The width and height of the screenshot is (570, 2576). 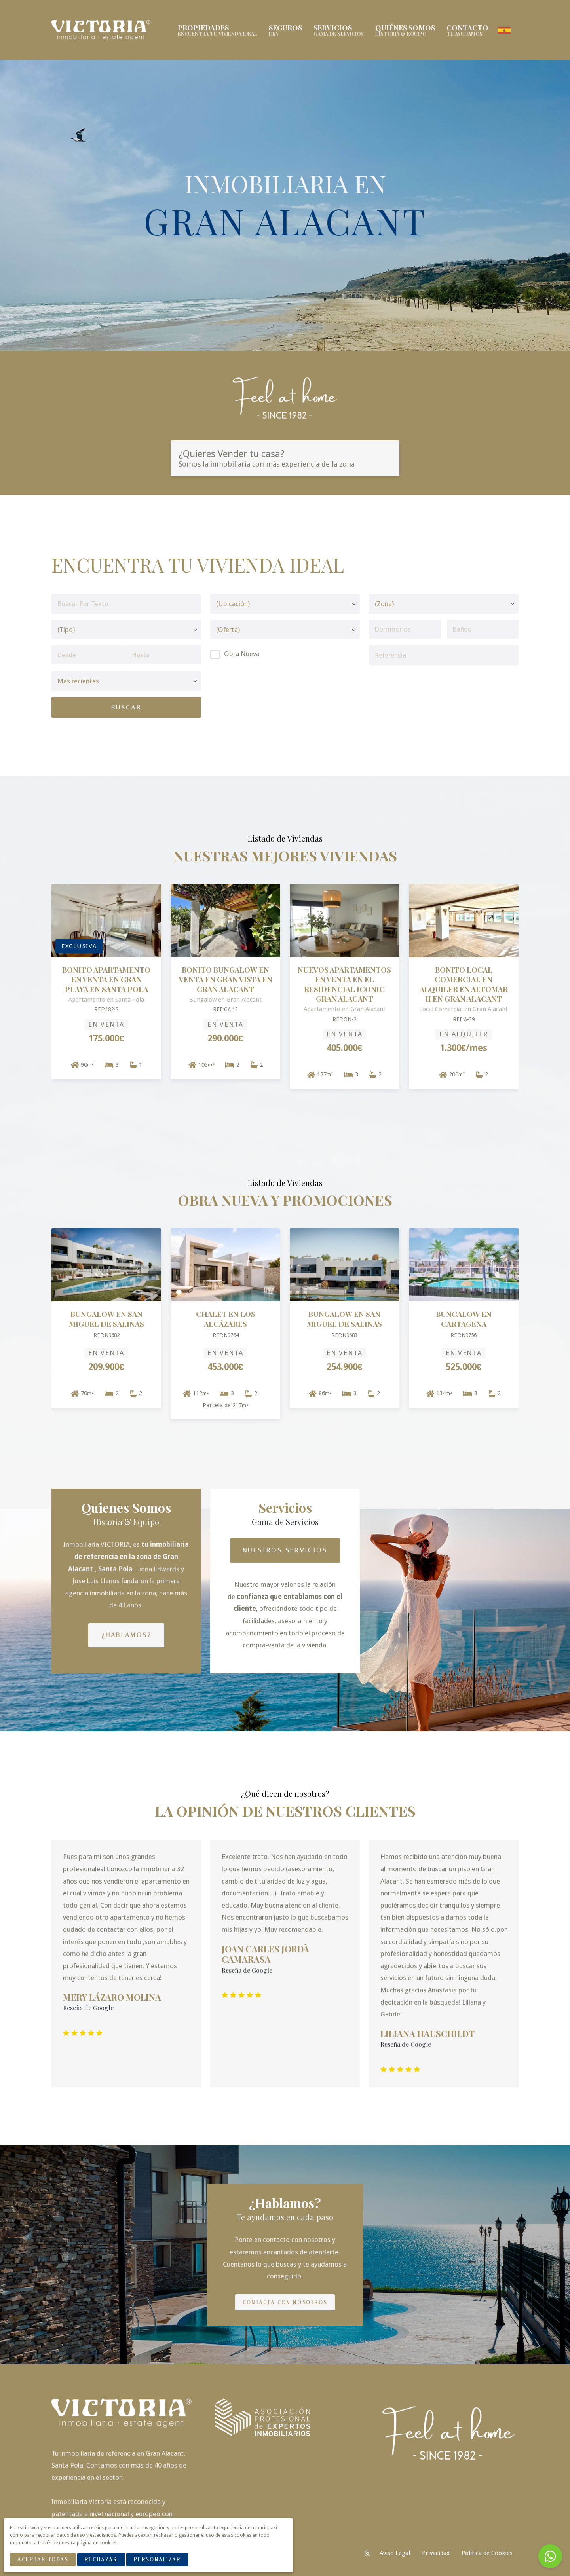 I want to click on ¿Hablamos?, so click(x=126, y=1634).